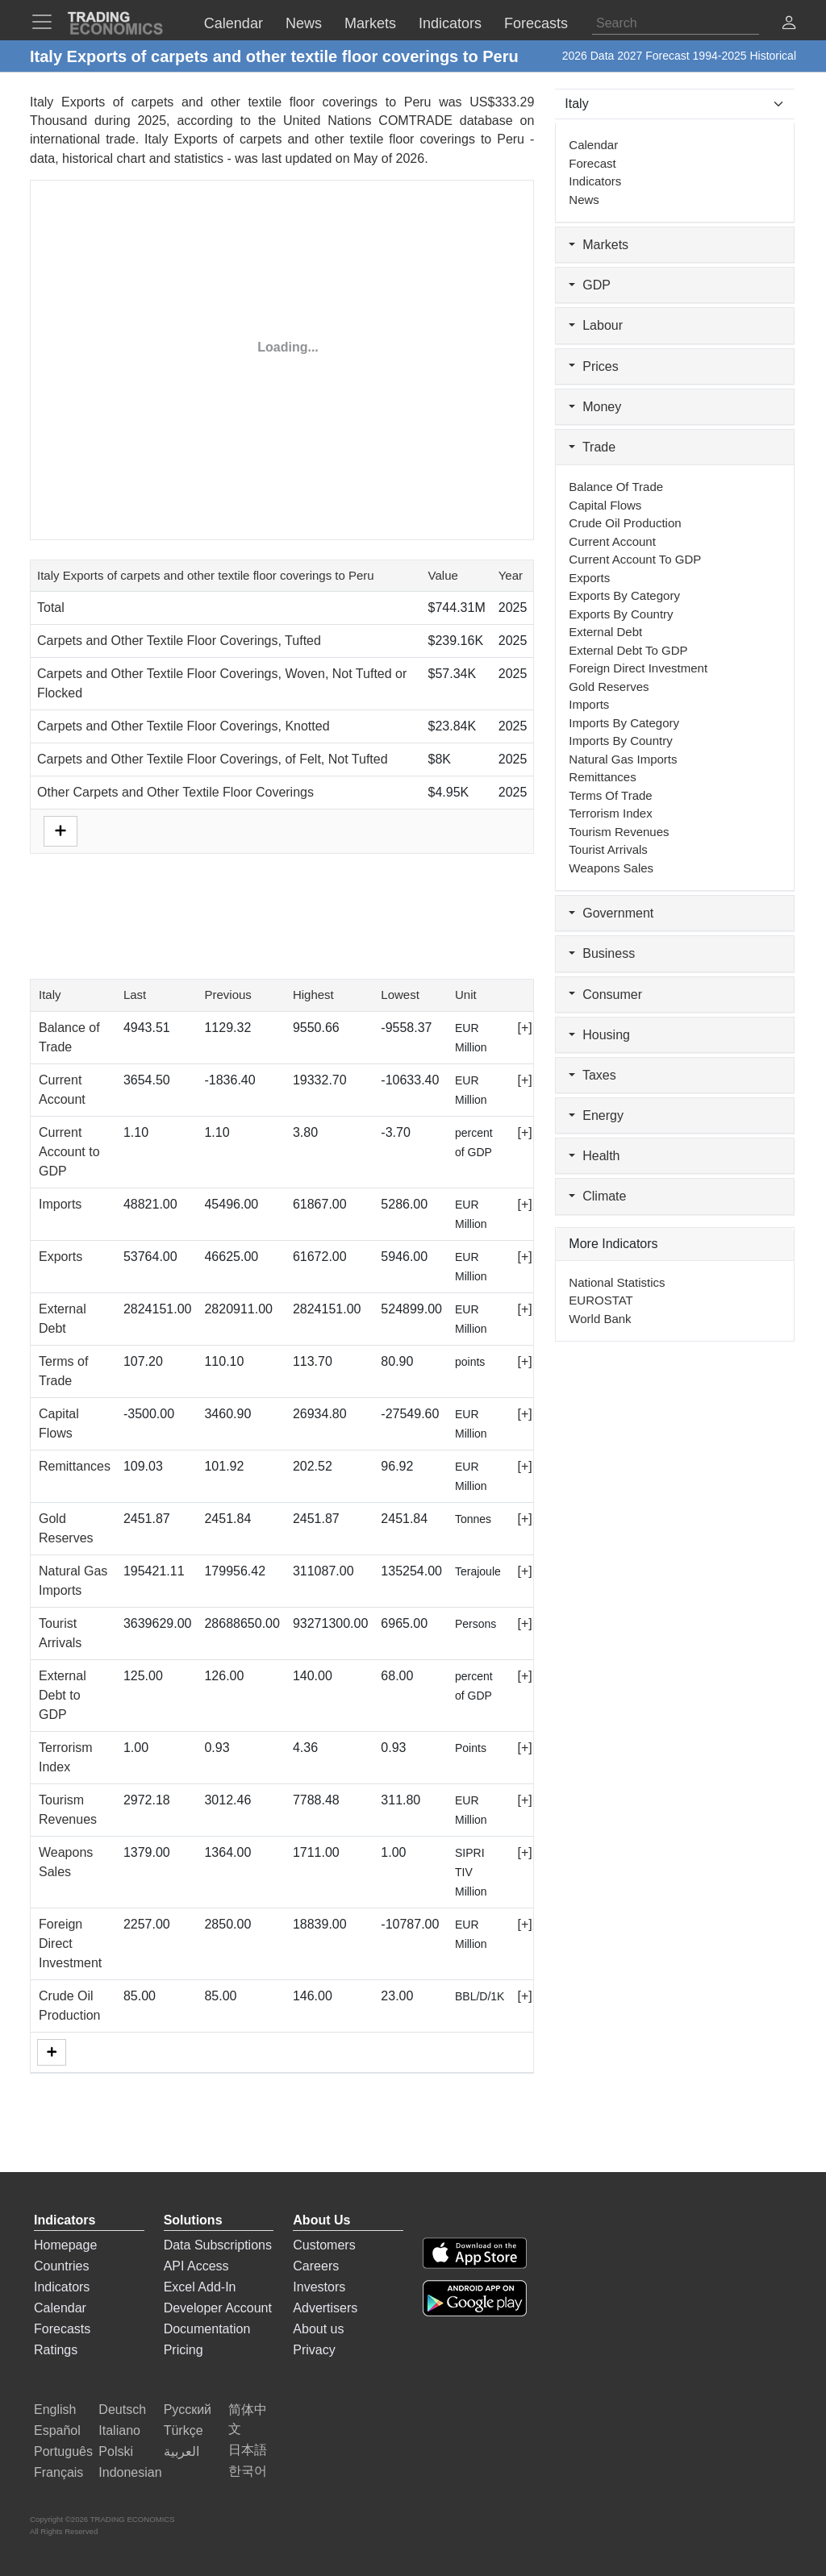 The height and width of the screenshot is (2576, 826). I want to click on Русский, so click(187, 2409).